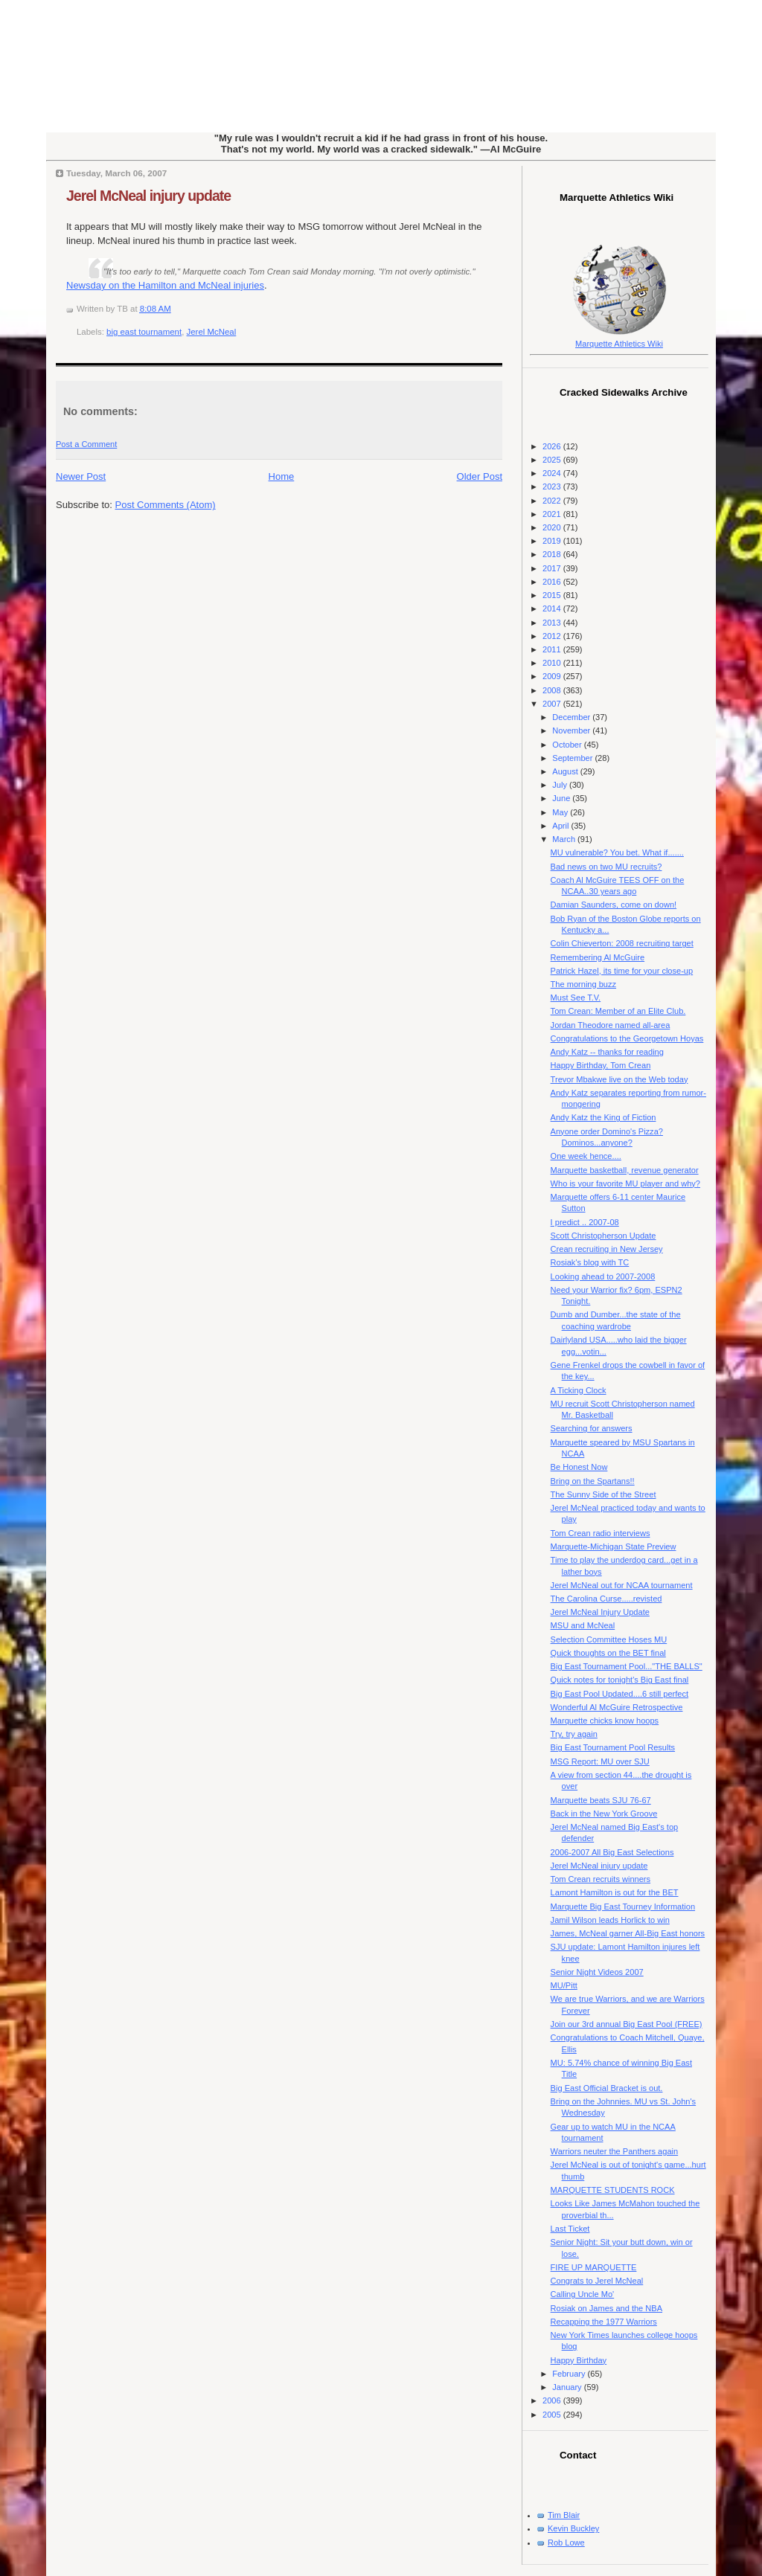 The width and height of the screenshot is (762, 2576). What do you see at coordinates (552, 608) in the screenshot?
I see `2014` at bounding box center [552, 608].